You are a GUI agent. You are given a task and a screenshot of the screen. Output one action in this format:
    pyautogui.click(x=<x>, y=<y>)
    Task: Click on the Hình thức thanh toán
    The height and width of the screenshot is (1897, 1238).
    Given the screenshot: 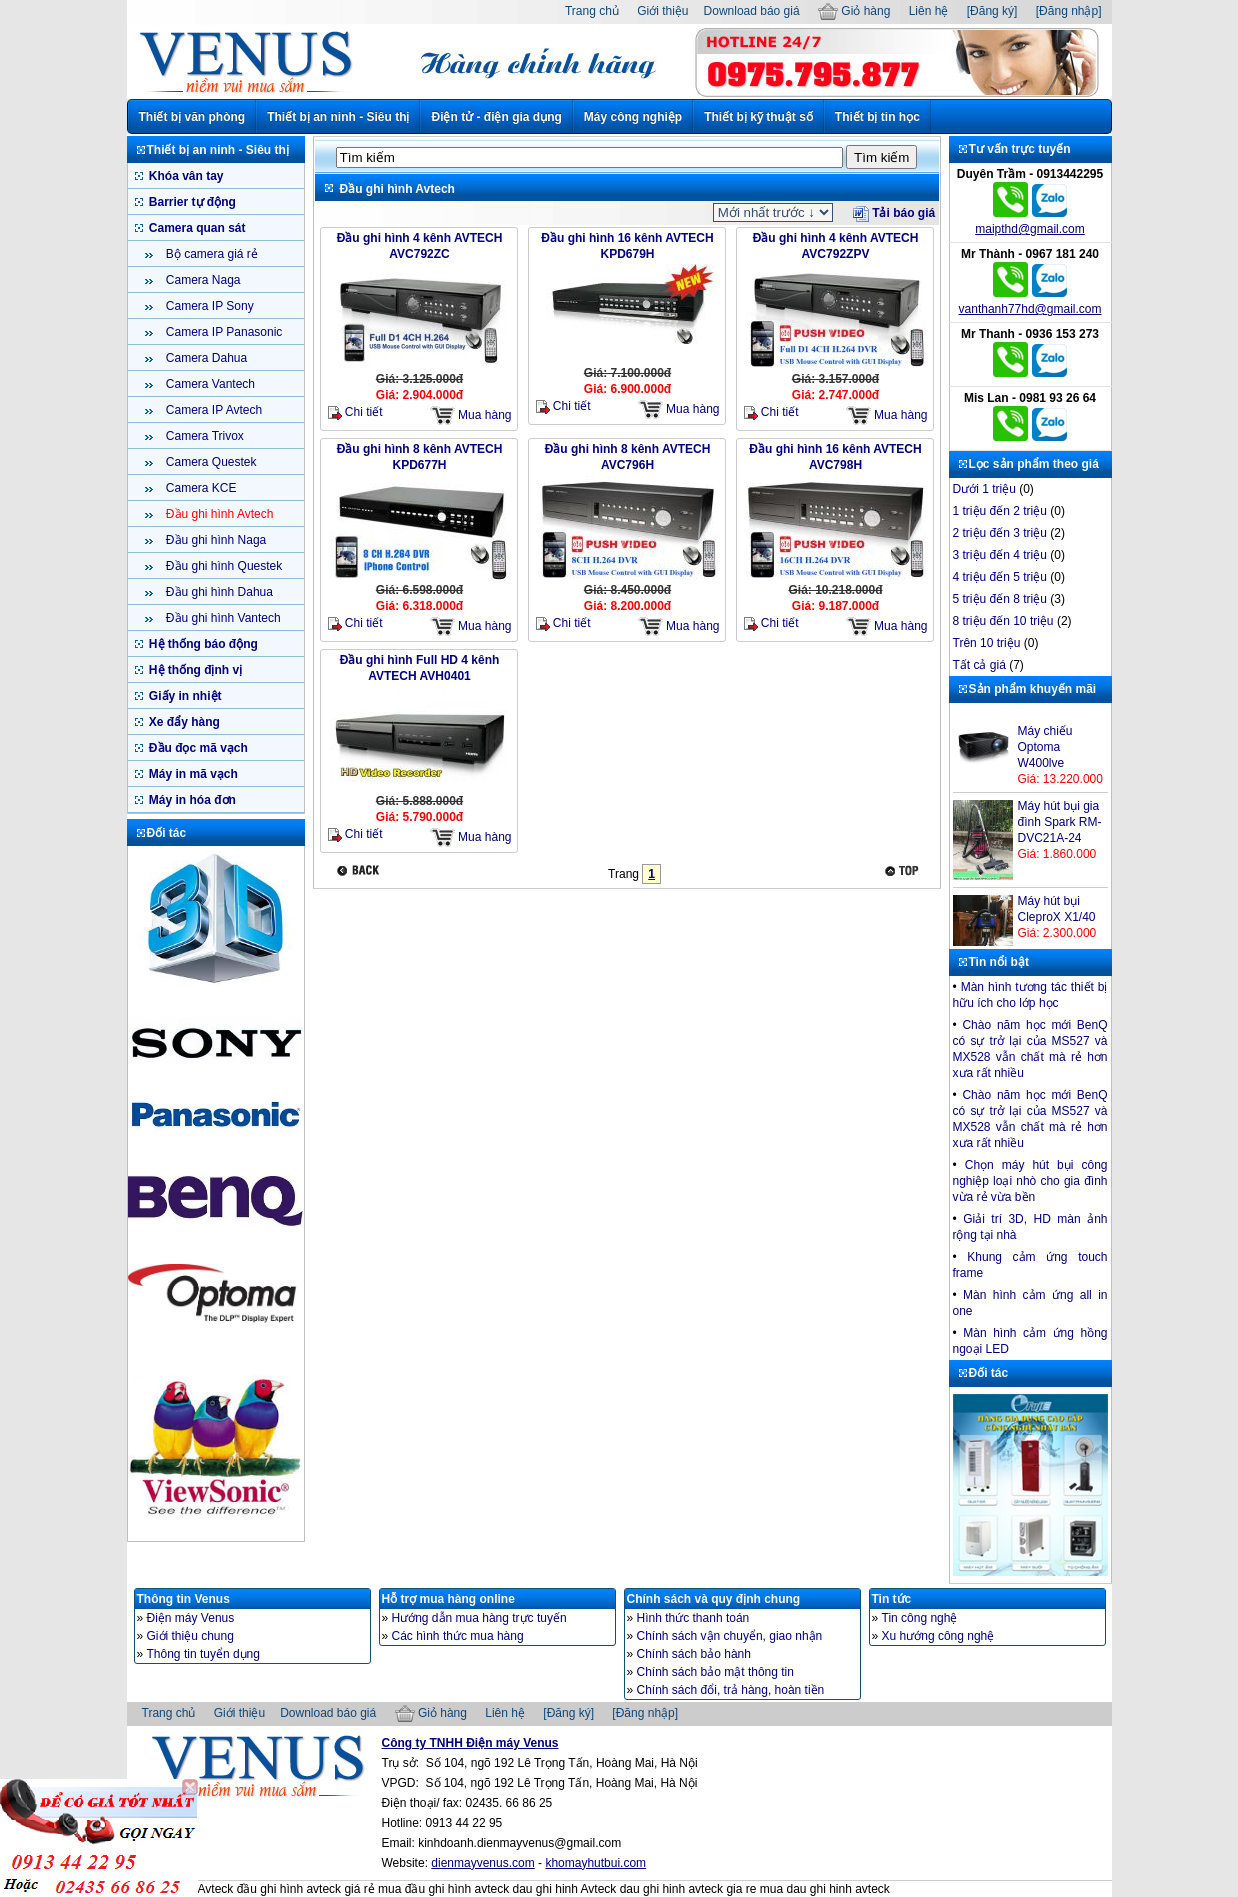 What is the action you would take?
    pyautogui.click(x=693, y=1618)
    